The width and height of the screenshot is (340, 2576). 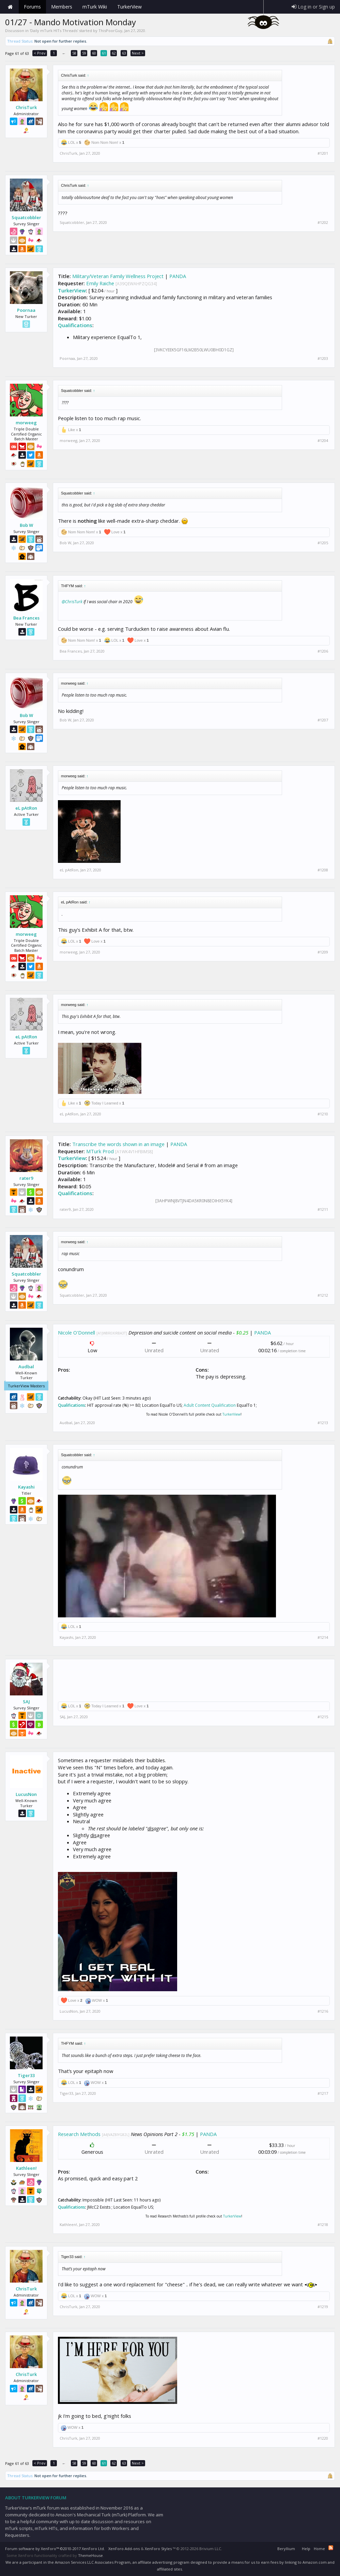 What do you see at coordinates (323, 2306) in the screenshot?
I see `#1219` at bounding box center [323, 2306].